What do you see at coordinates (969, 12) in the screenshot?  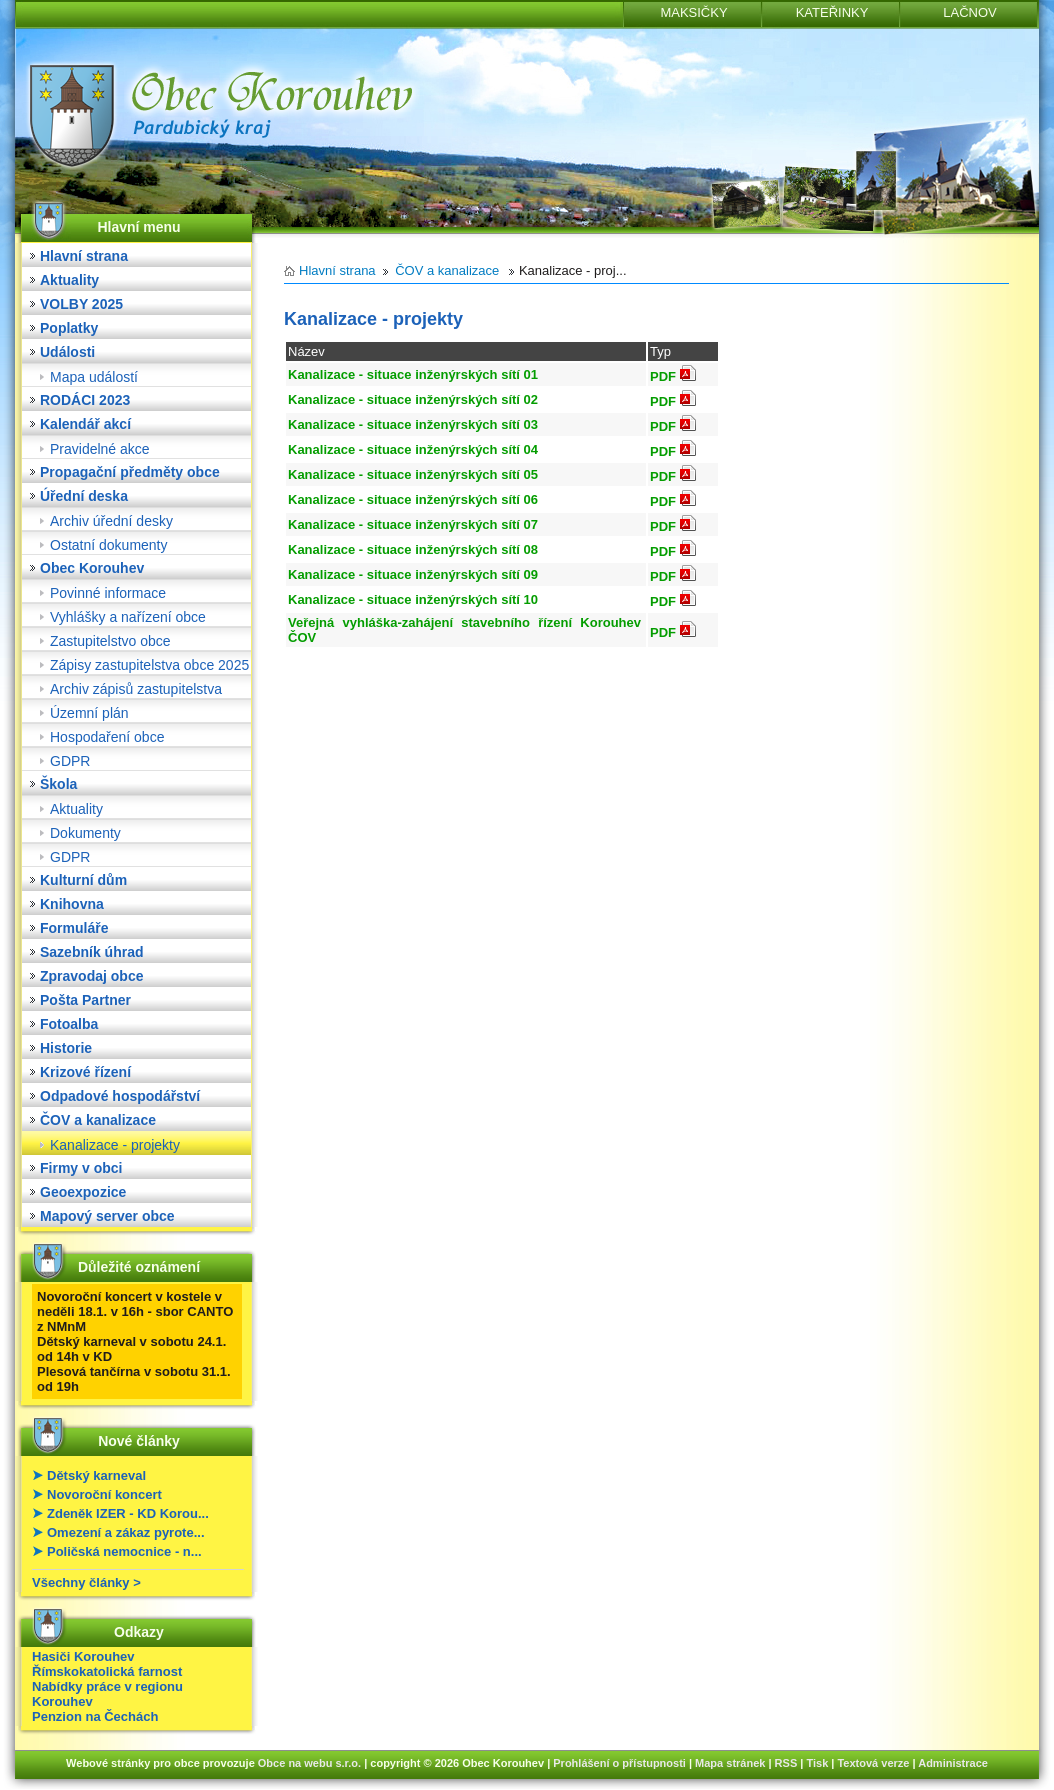 I see `LAČNOV` at bounding box center [969, 12].